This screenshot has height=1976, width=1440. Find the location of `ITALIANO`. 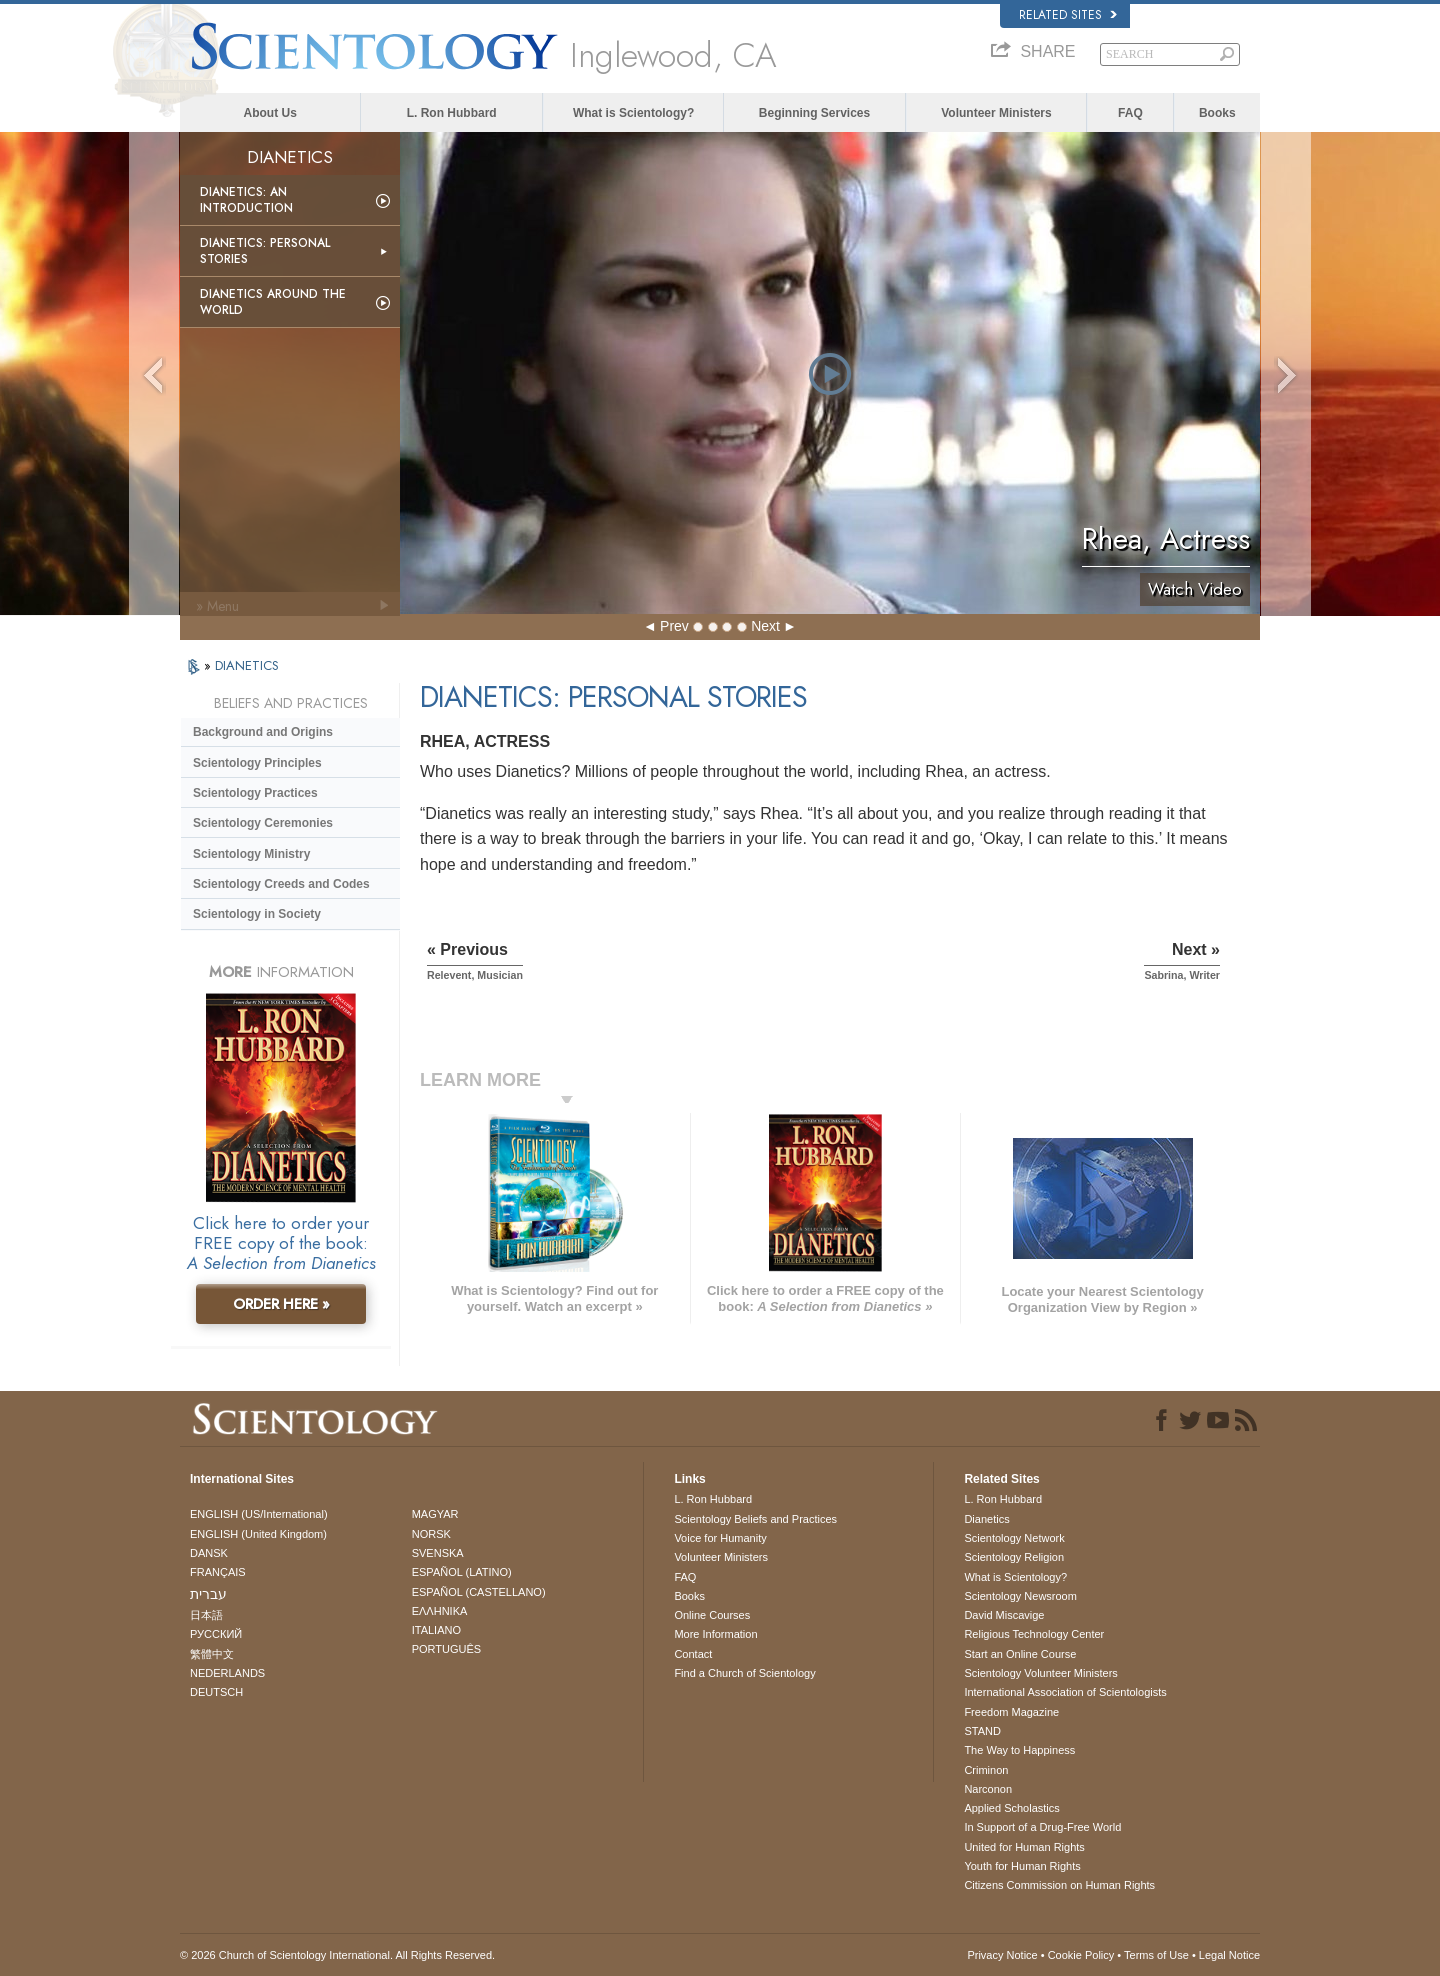

ITALIANO is located at coordinates (436, 1630).